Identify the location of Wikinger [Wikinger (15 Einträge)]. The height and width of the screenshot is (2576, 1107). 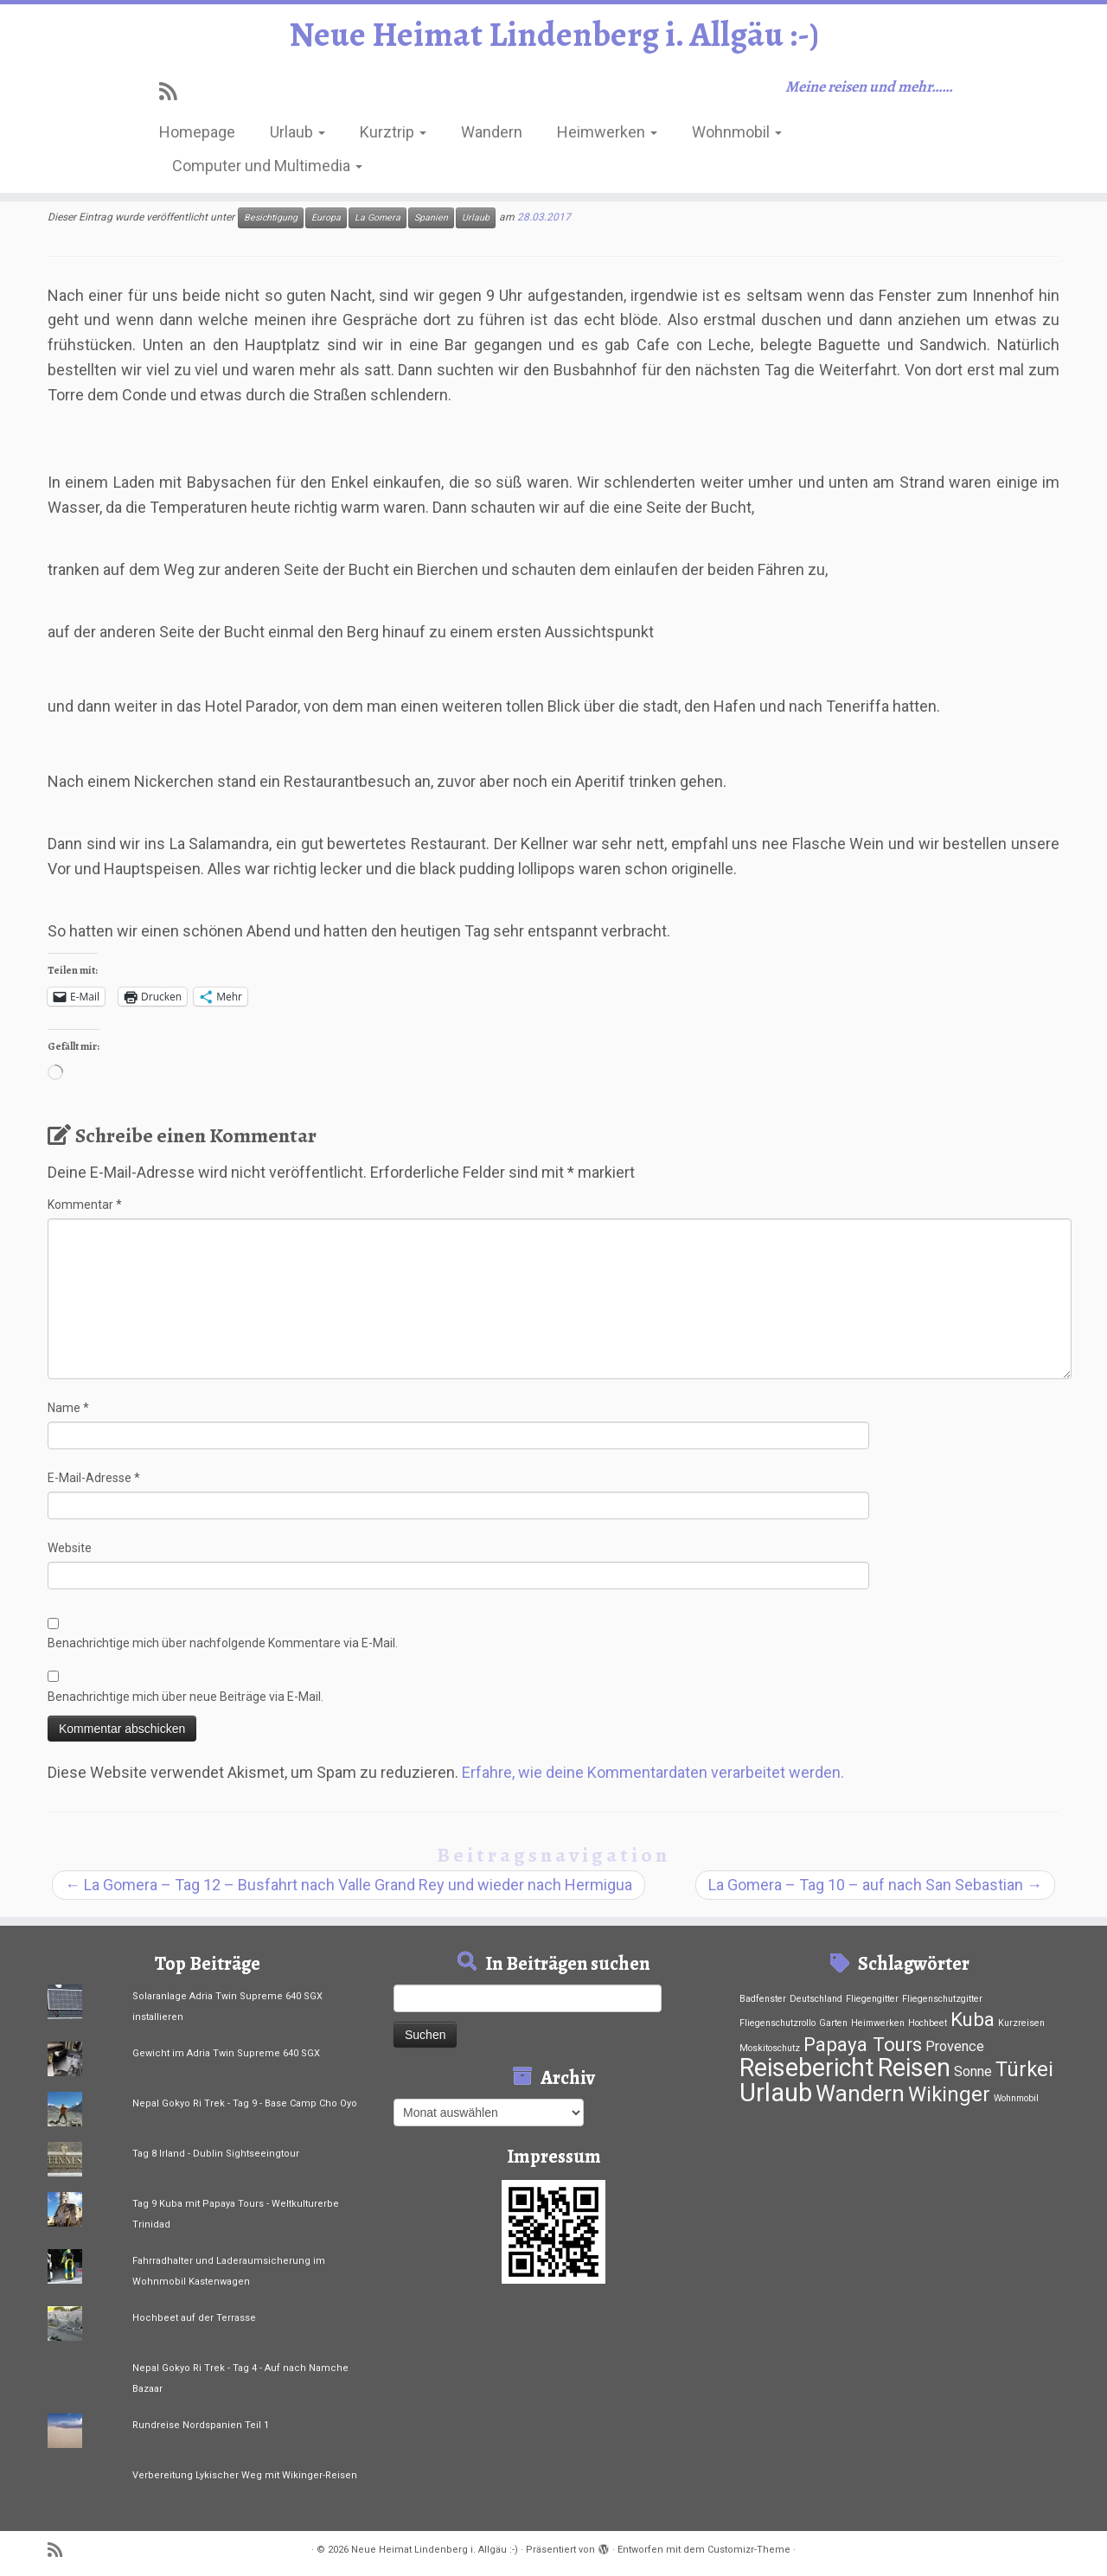
(949, 2094).